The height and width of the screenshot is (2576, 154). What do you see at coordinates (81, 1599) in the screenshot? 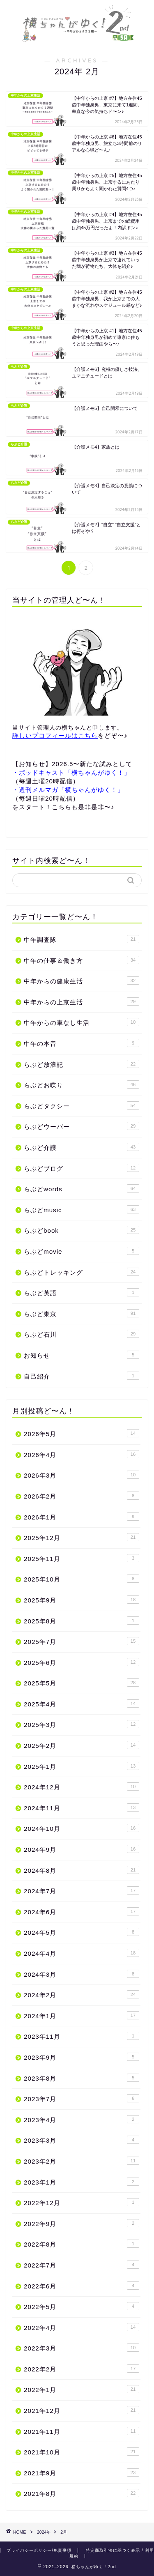
I see `2025年9月` at bounding box center [81, 1599].